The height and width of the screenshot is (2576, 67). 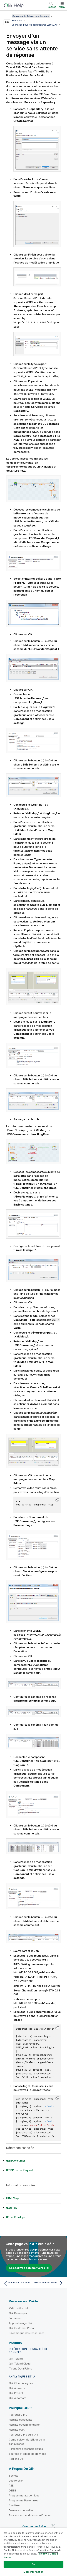 I want to click on Qlik Answers, so click(x=17, y=2386).